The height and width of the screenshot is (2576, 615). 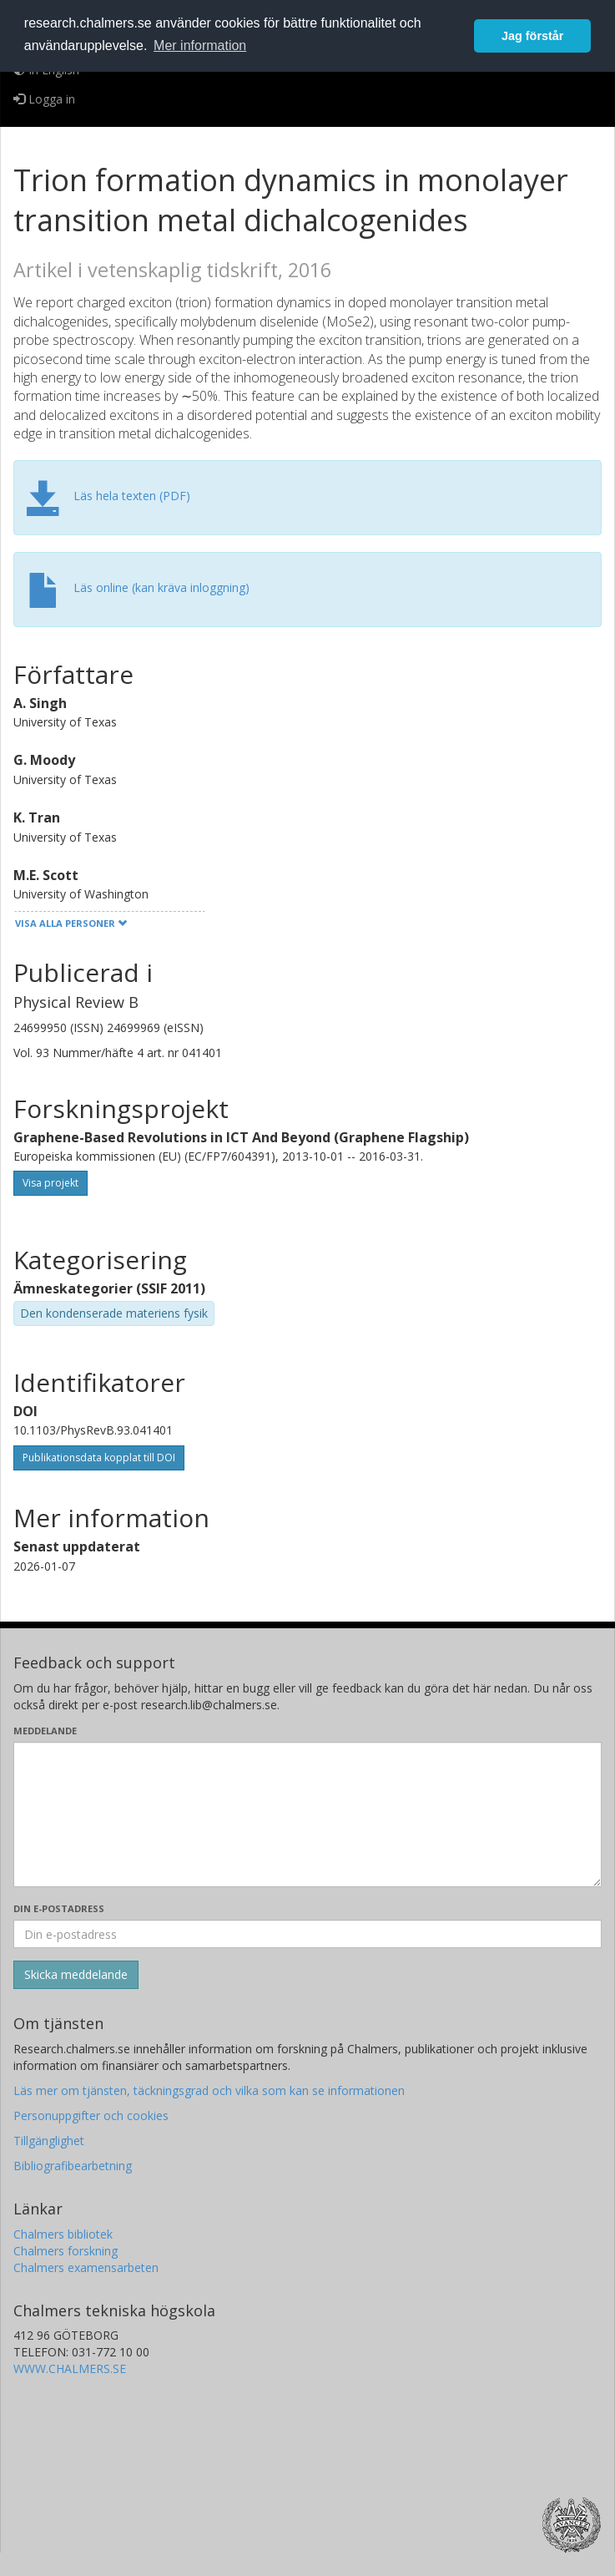 I want to click on Chalmers forskning, so click(x=65, y=2251).